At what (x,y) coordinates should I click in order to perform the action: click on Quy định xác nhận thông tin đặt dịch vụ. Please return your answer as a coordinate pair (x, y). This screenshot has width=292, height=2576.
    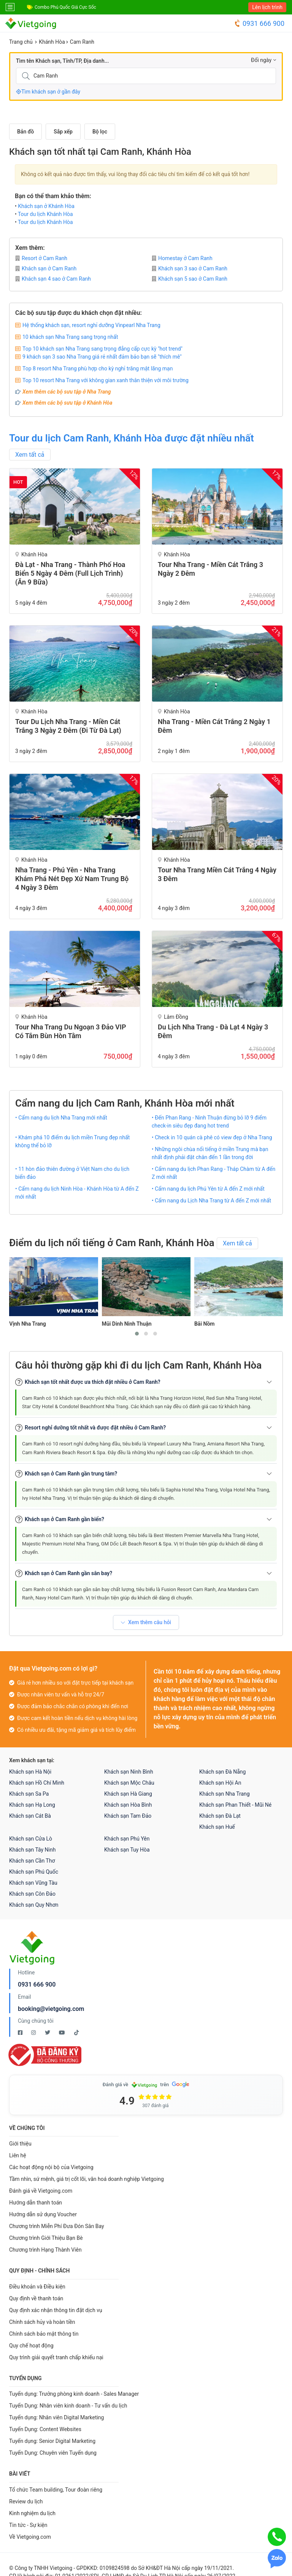
    Looking at the image, I should click on (55, 2310).